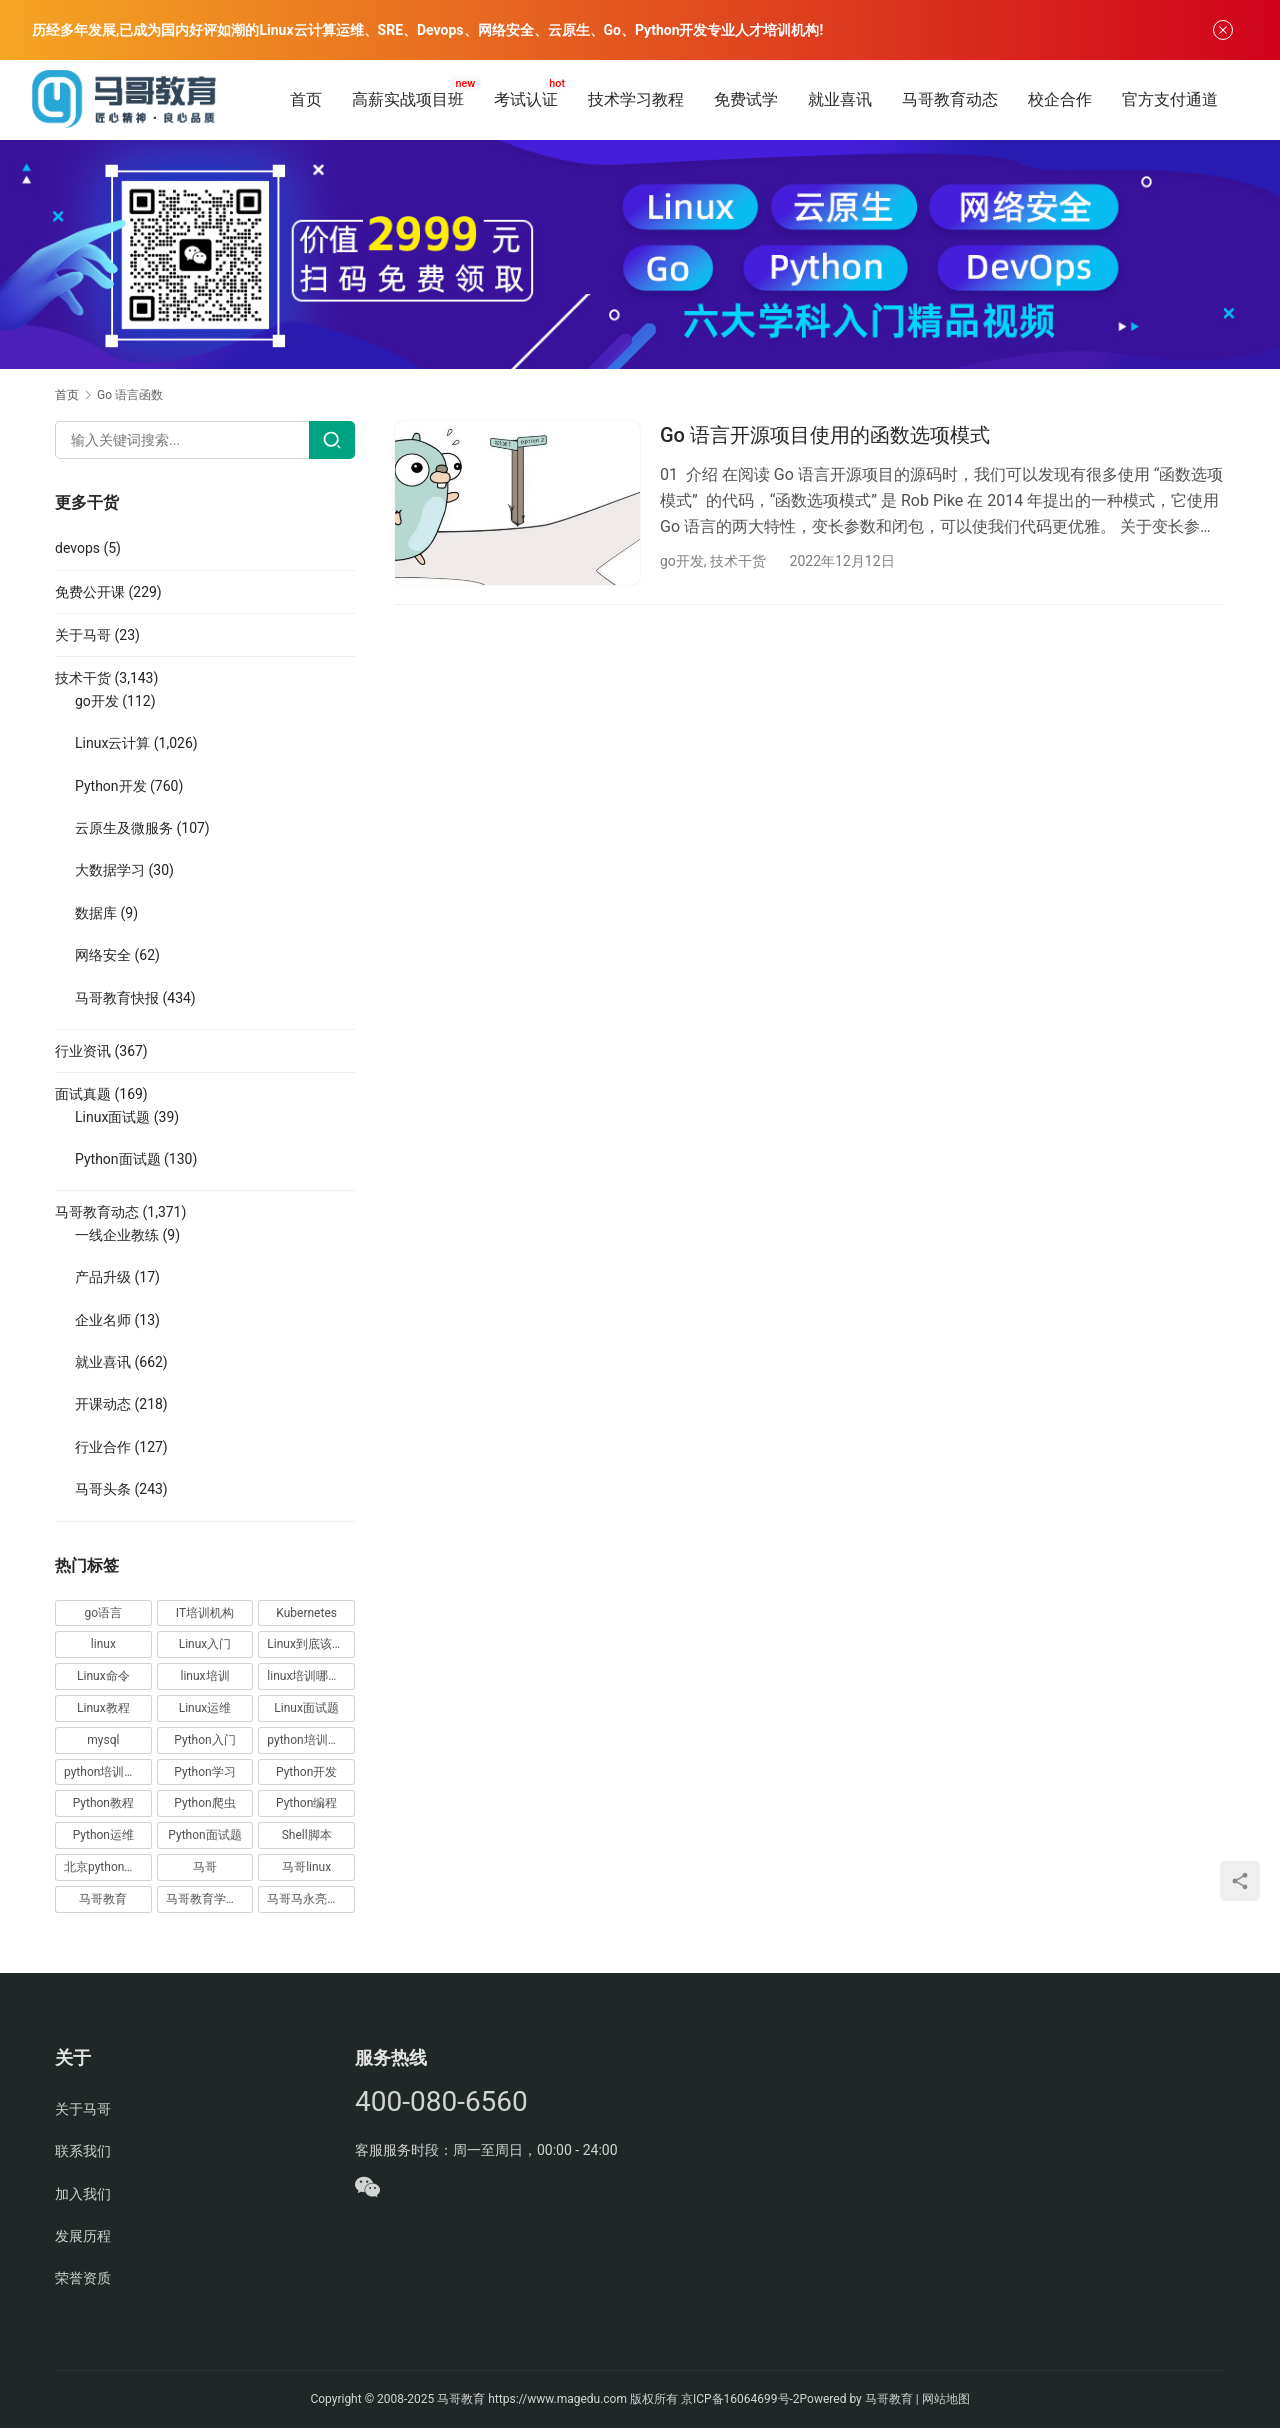  Describe the element at coordinates (111, 786) in the screenshot. I see `Python开发` at that location.